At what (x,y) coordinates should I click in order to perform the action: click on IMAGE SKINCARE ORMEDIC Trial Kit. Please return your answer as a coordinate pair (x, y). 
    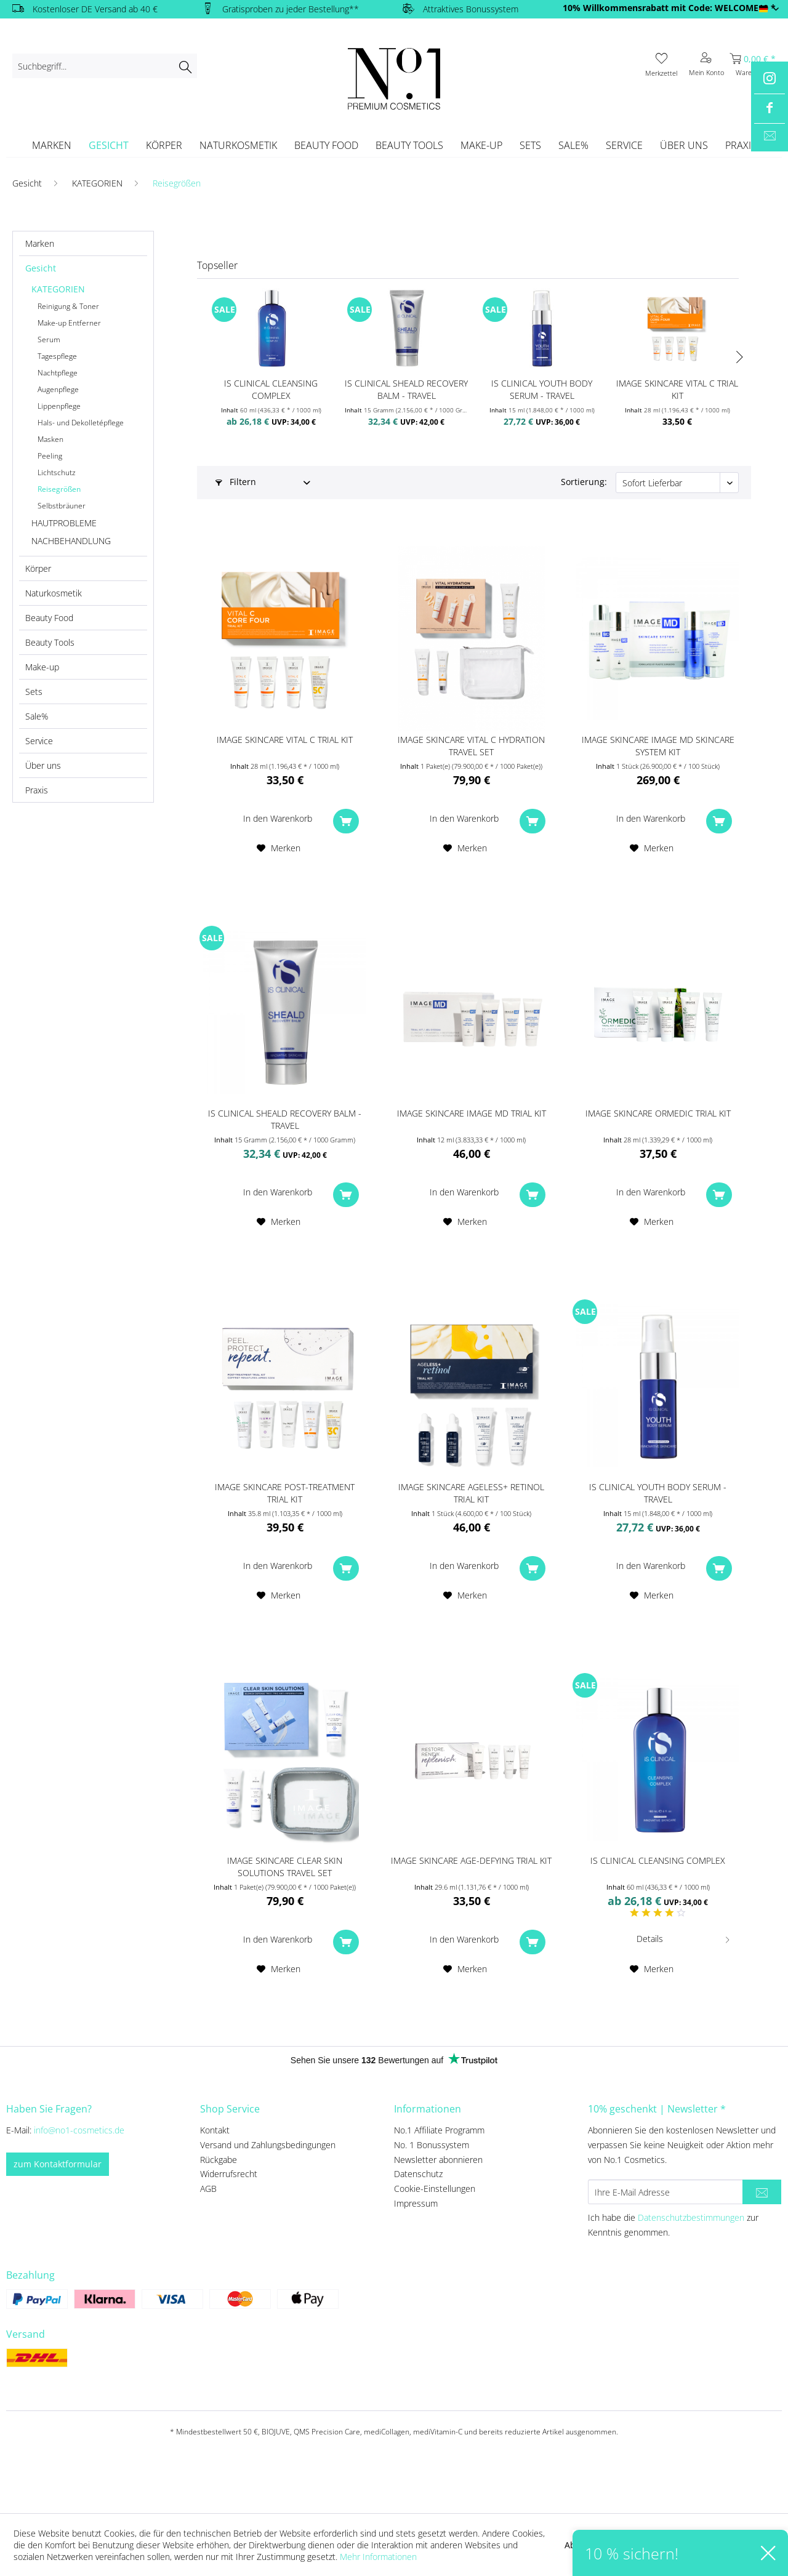
    Looking at the image, I should click on (658, 1113).